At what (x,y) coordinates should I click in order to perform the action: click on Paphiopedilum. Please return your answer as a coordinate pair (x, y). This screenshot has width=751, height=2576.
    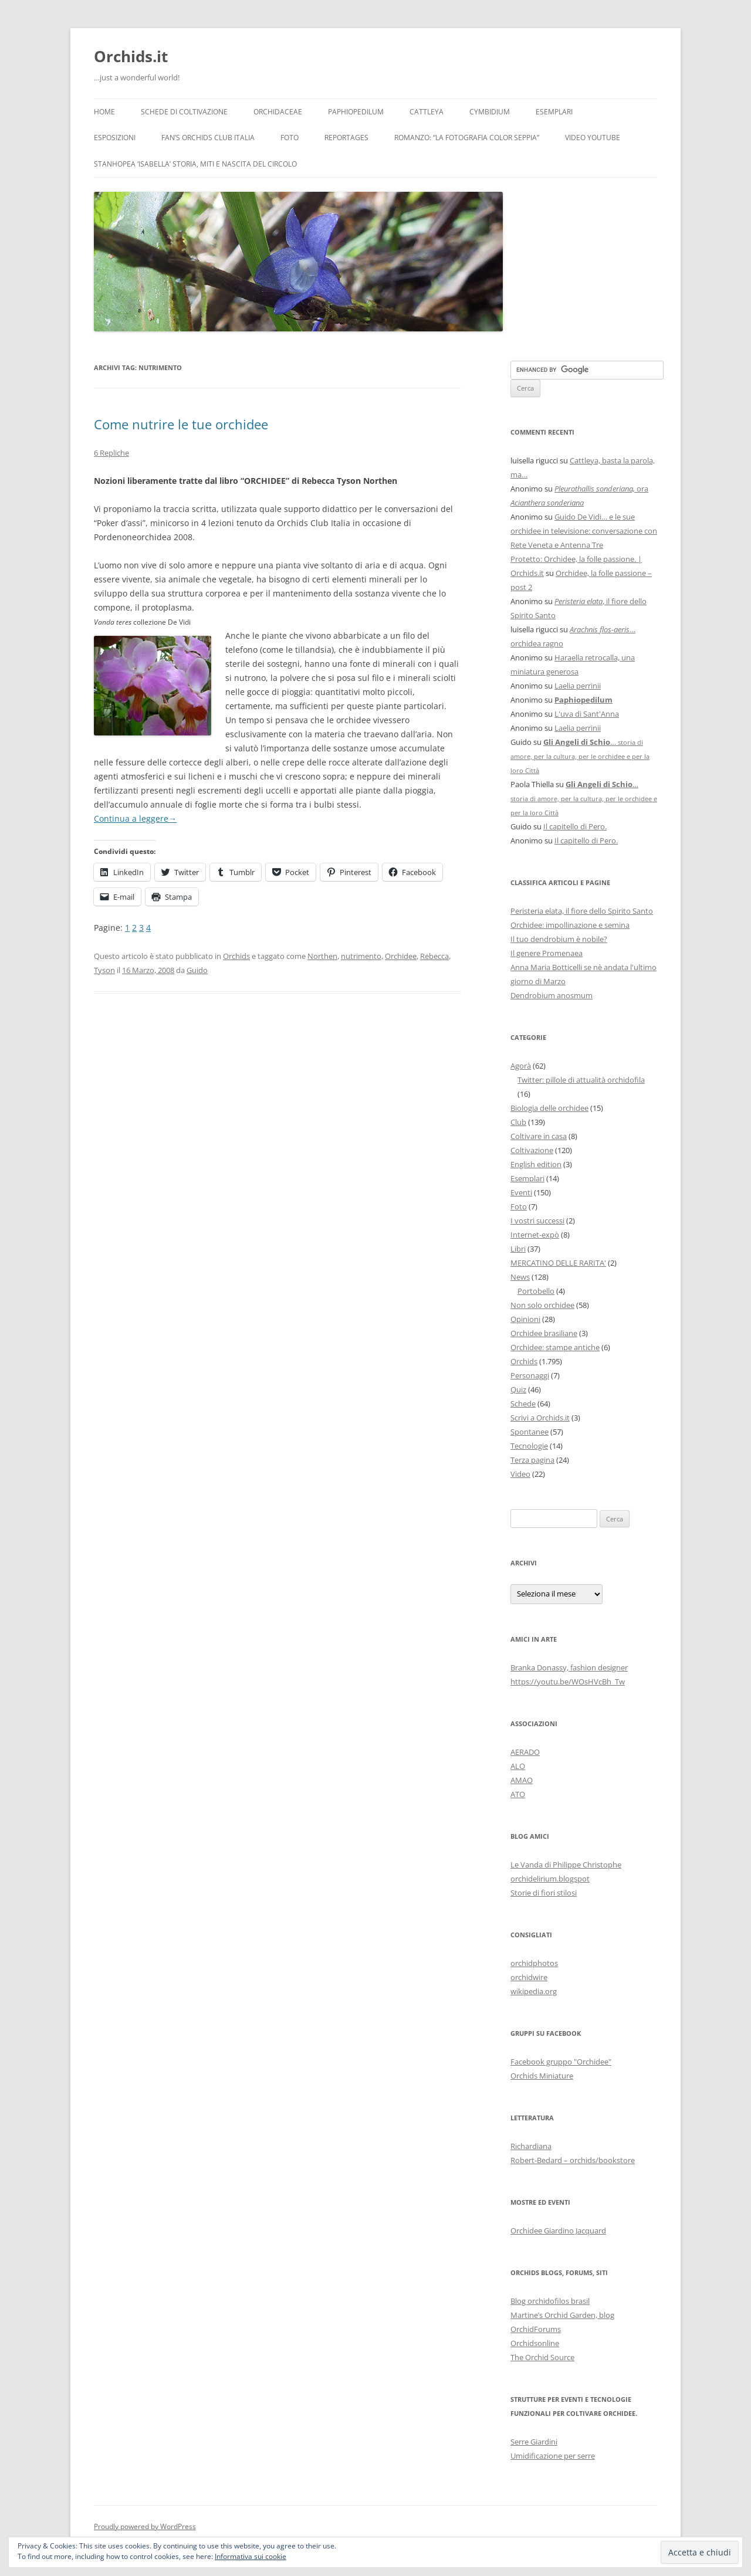
    Looking at the image, I should click on (356, 112).